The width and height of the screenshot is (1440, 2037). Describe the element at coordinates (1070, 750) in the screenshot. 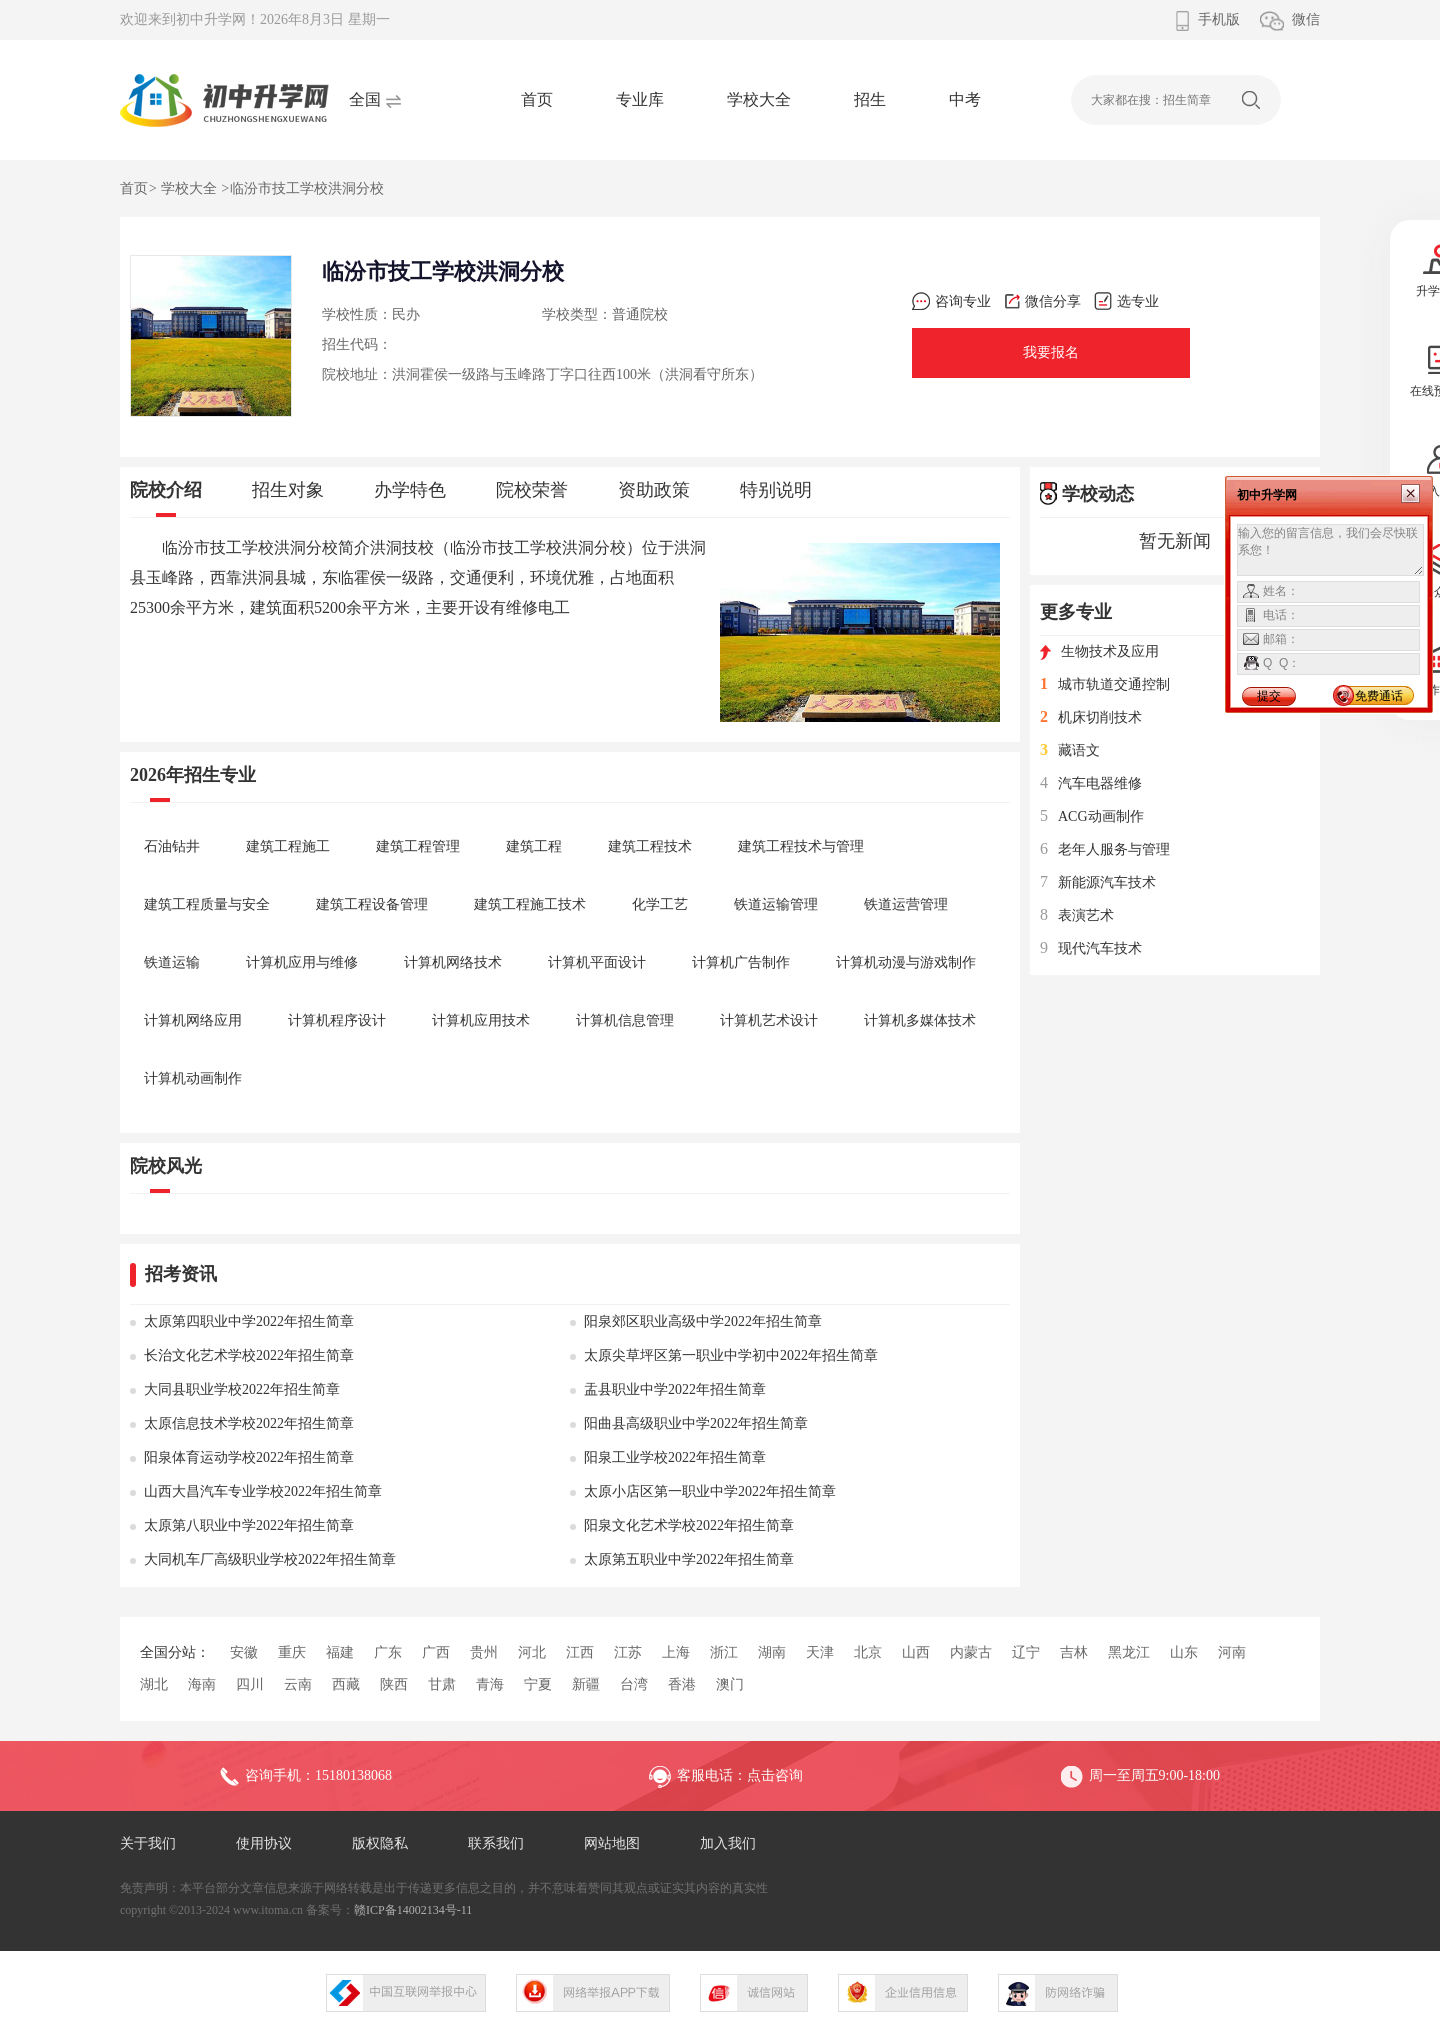

I see `藏语文` at that location.